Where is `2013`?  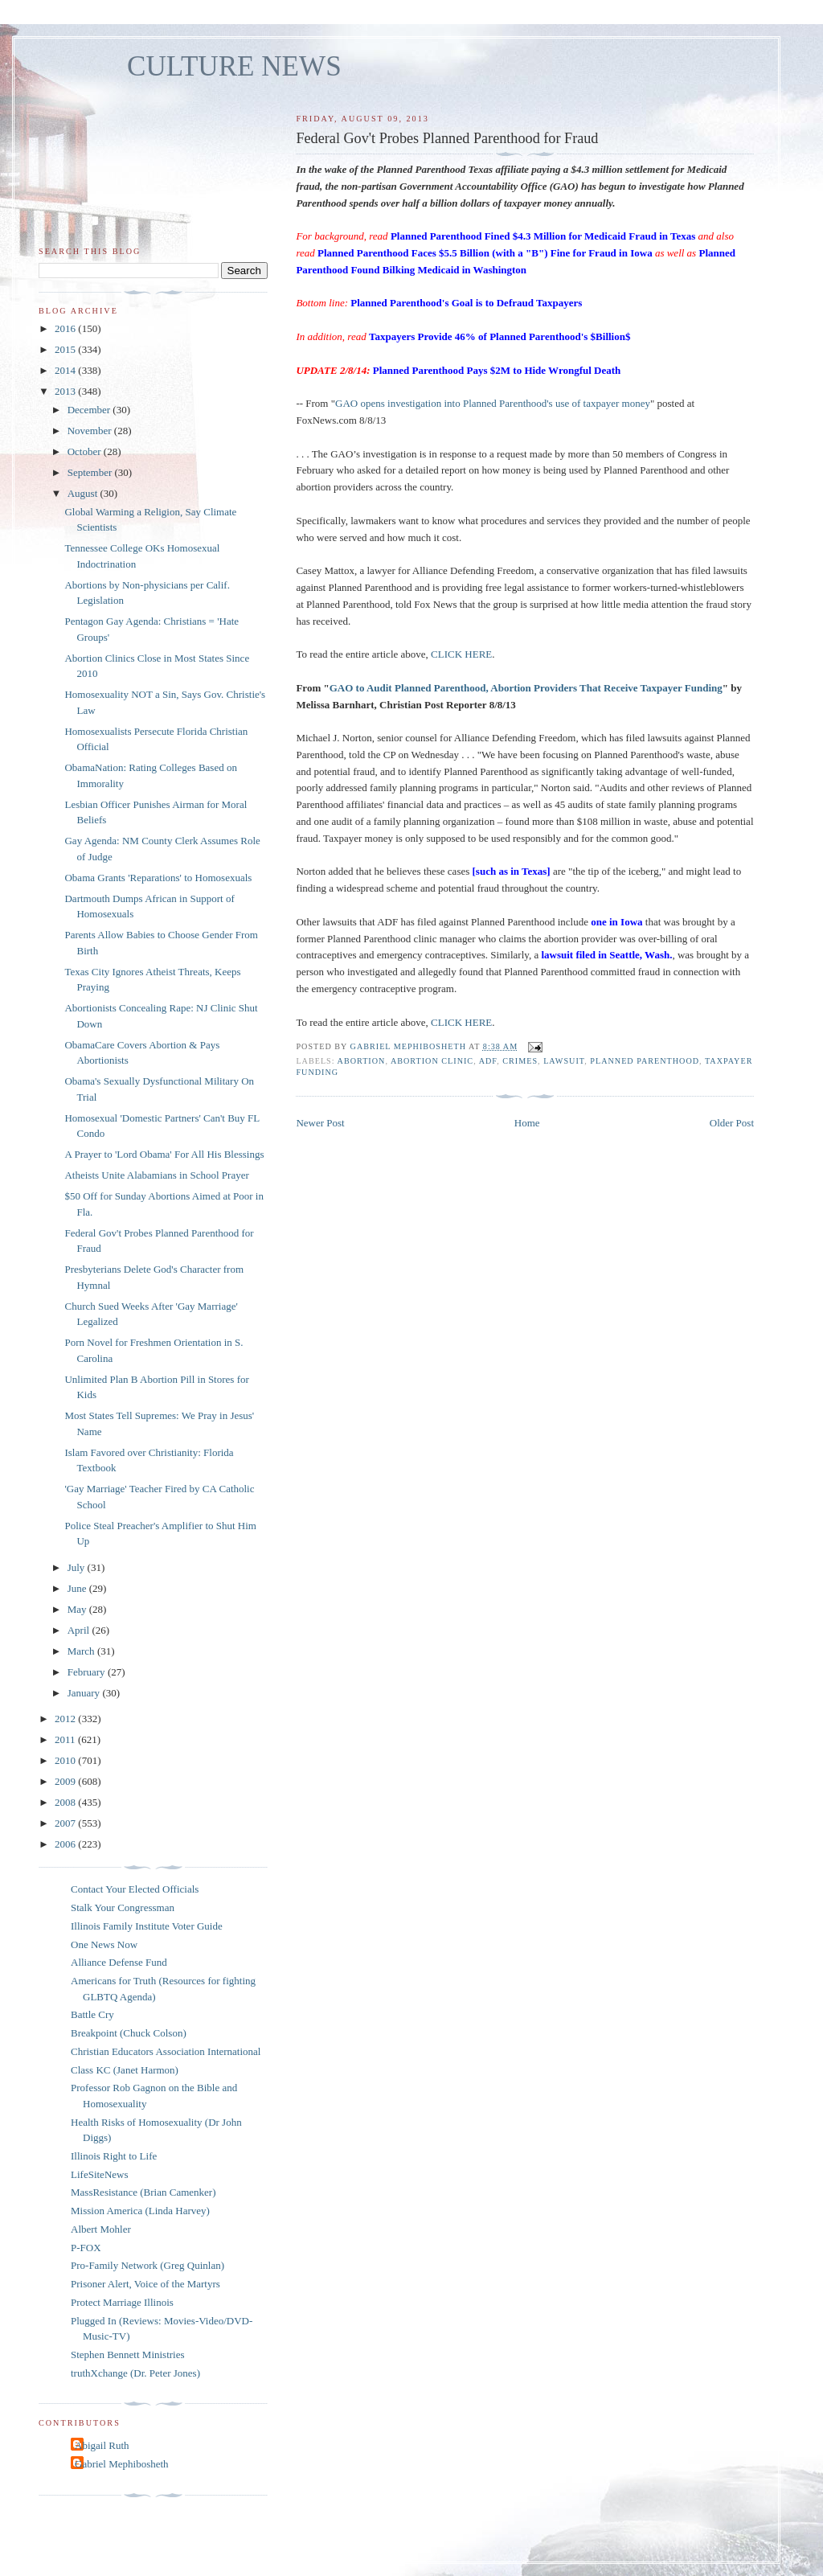 2013 is located at coordinates (66, 391).